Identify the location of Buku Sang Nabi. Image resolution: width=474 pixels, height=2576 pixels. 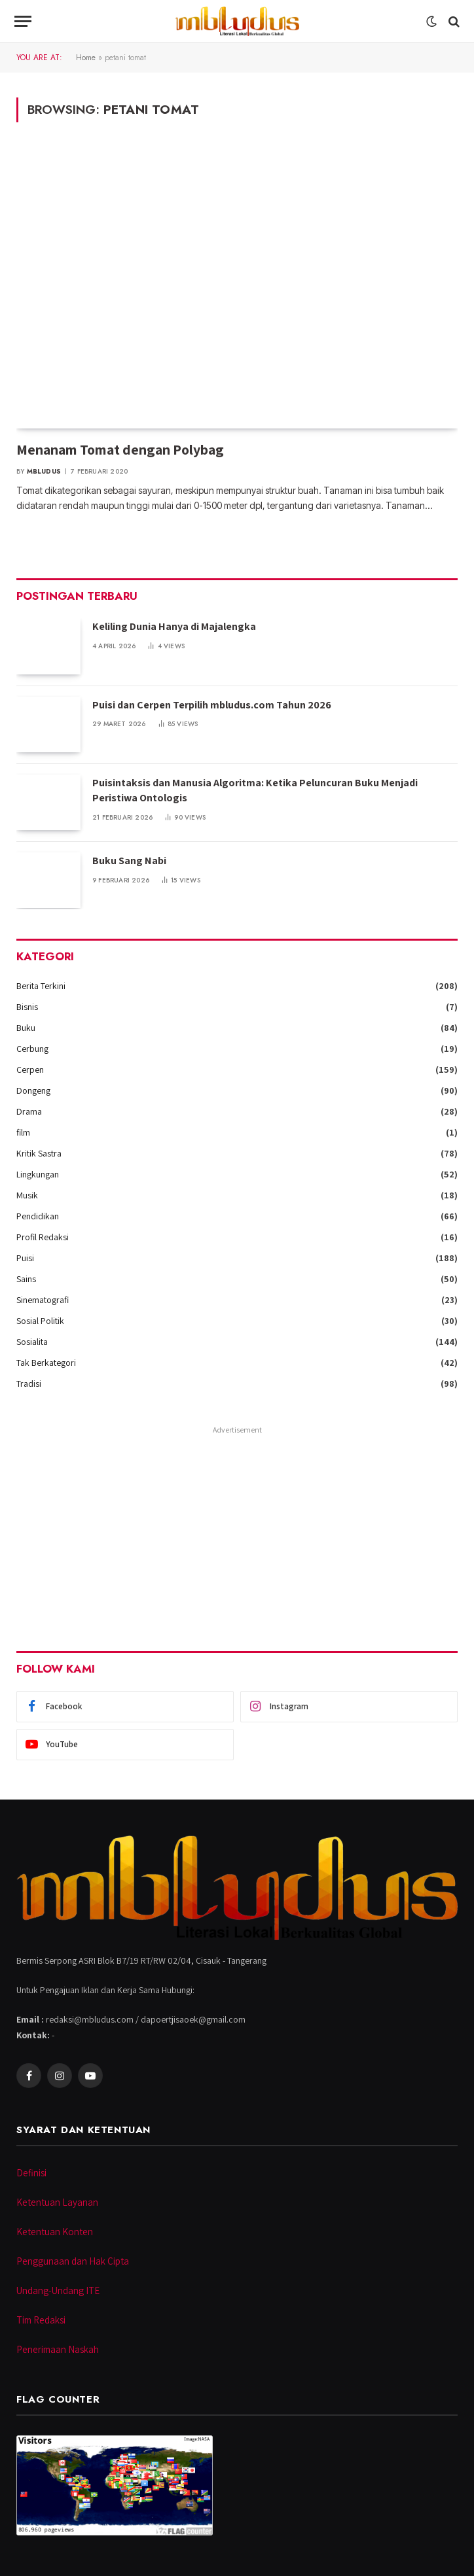
(129, 860).